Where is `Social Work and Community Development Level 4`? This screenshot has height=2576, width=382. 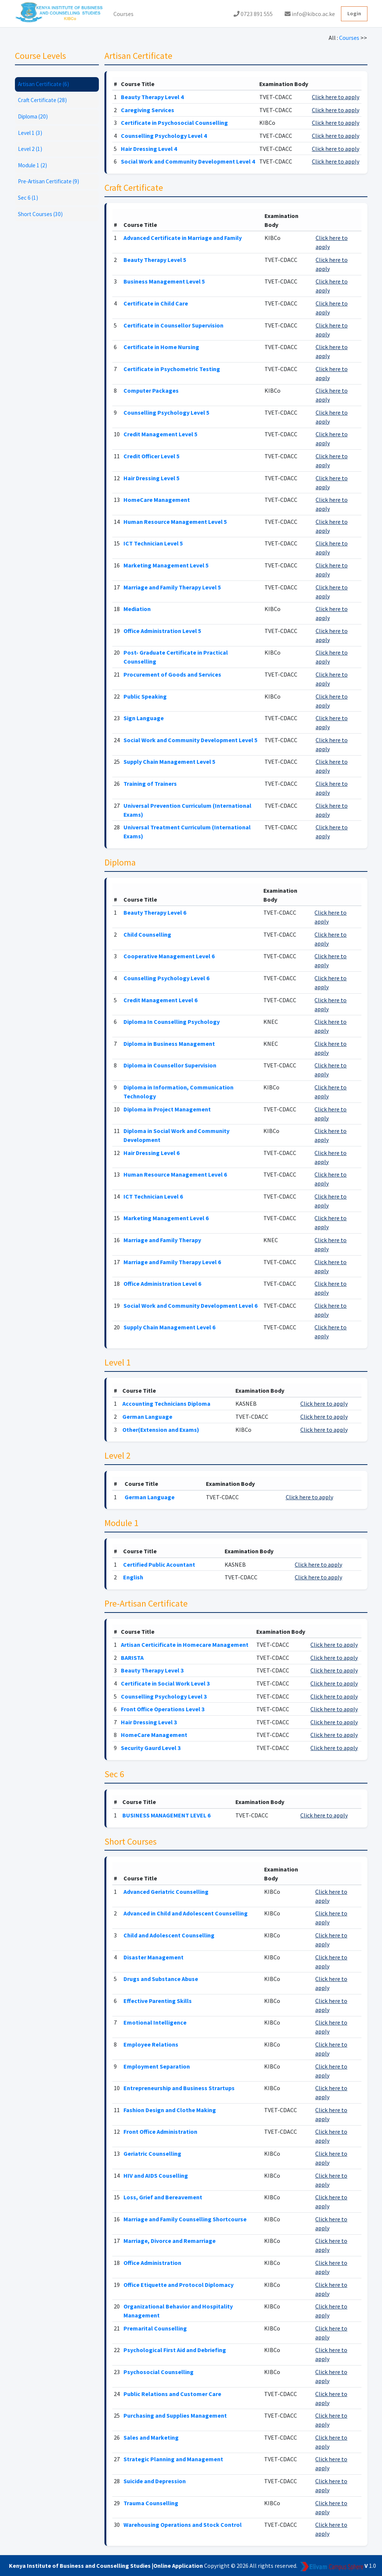 Social Work and Community Development Level 4 is located at coordinates (188, 161).